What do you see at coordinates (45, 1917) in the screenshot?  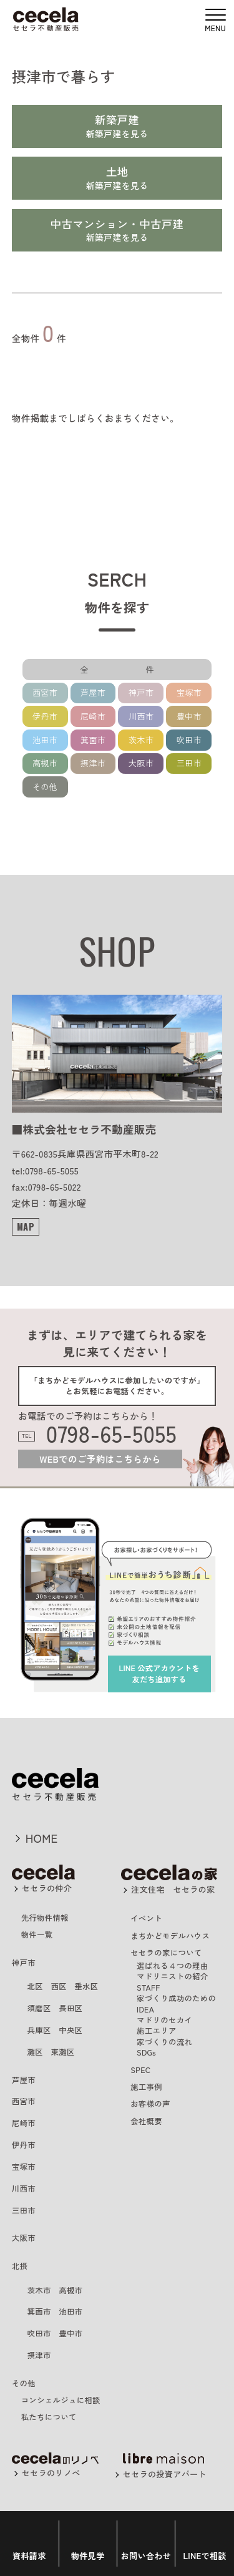 I see `先行物件情報` at bounding box center [45, 1917].